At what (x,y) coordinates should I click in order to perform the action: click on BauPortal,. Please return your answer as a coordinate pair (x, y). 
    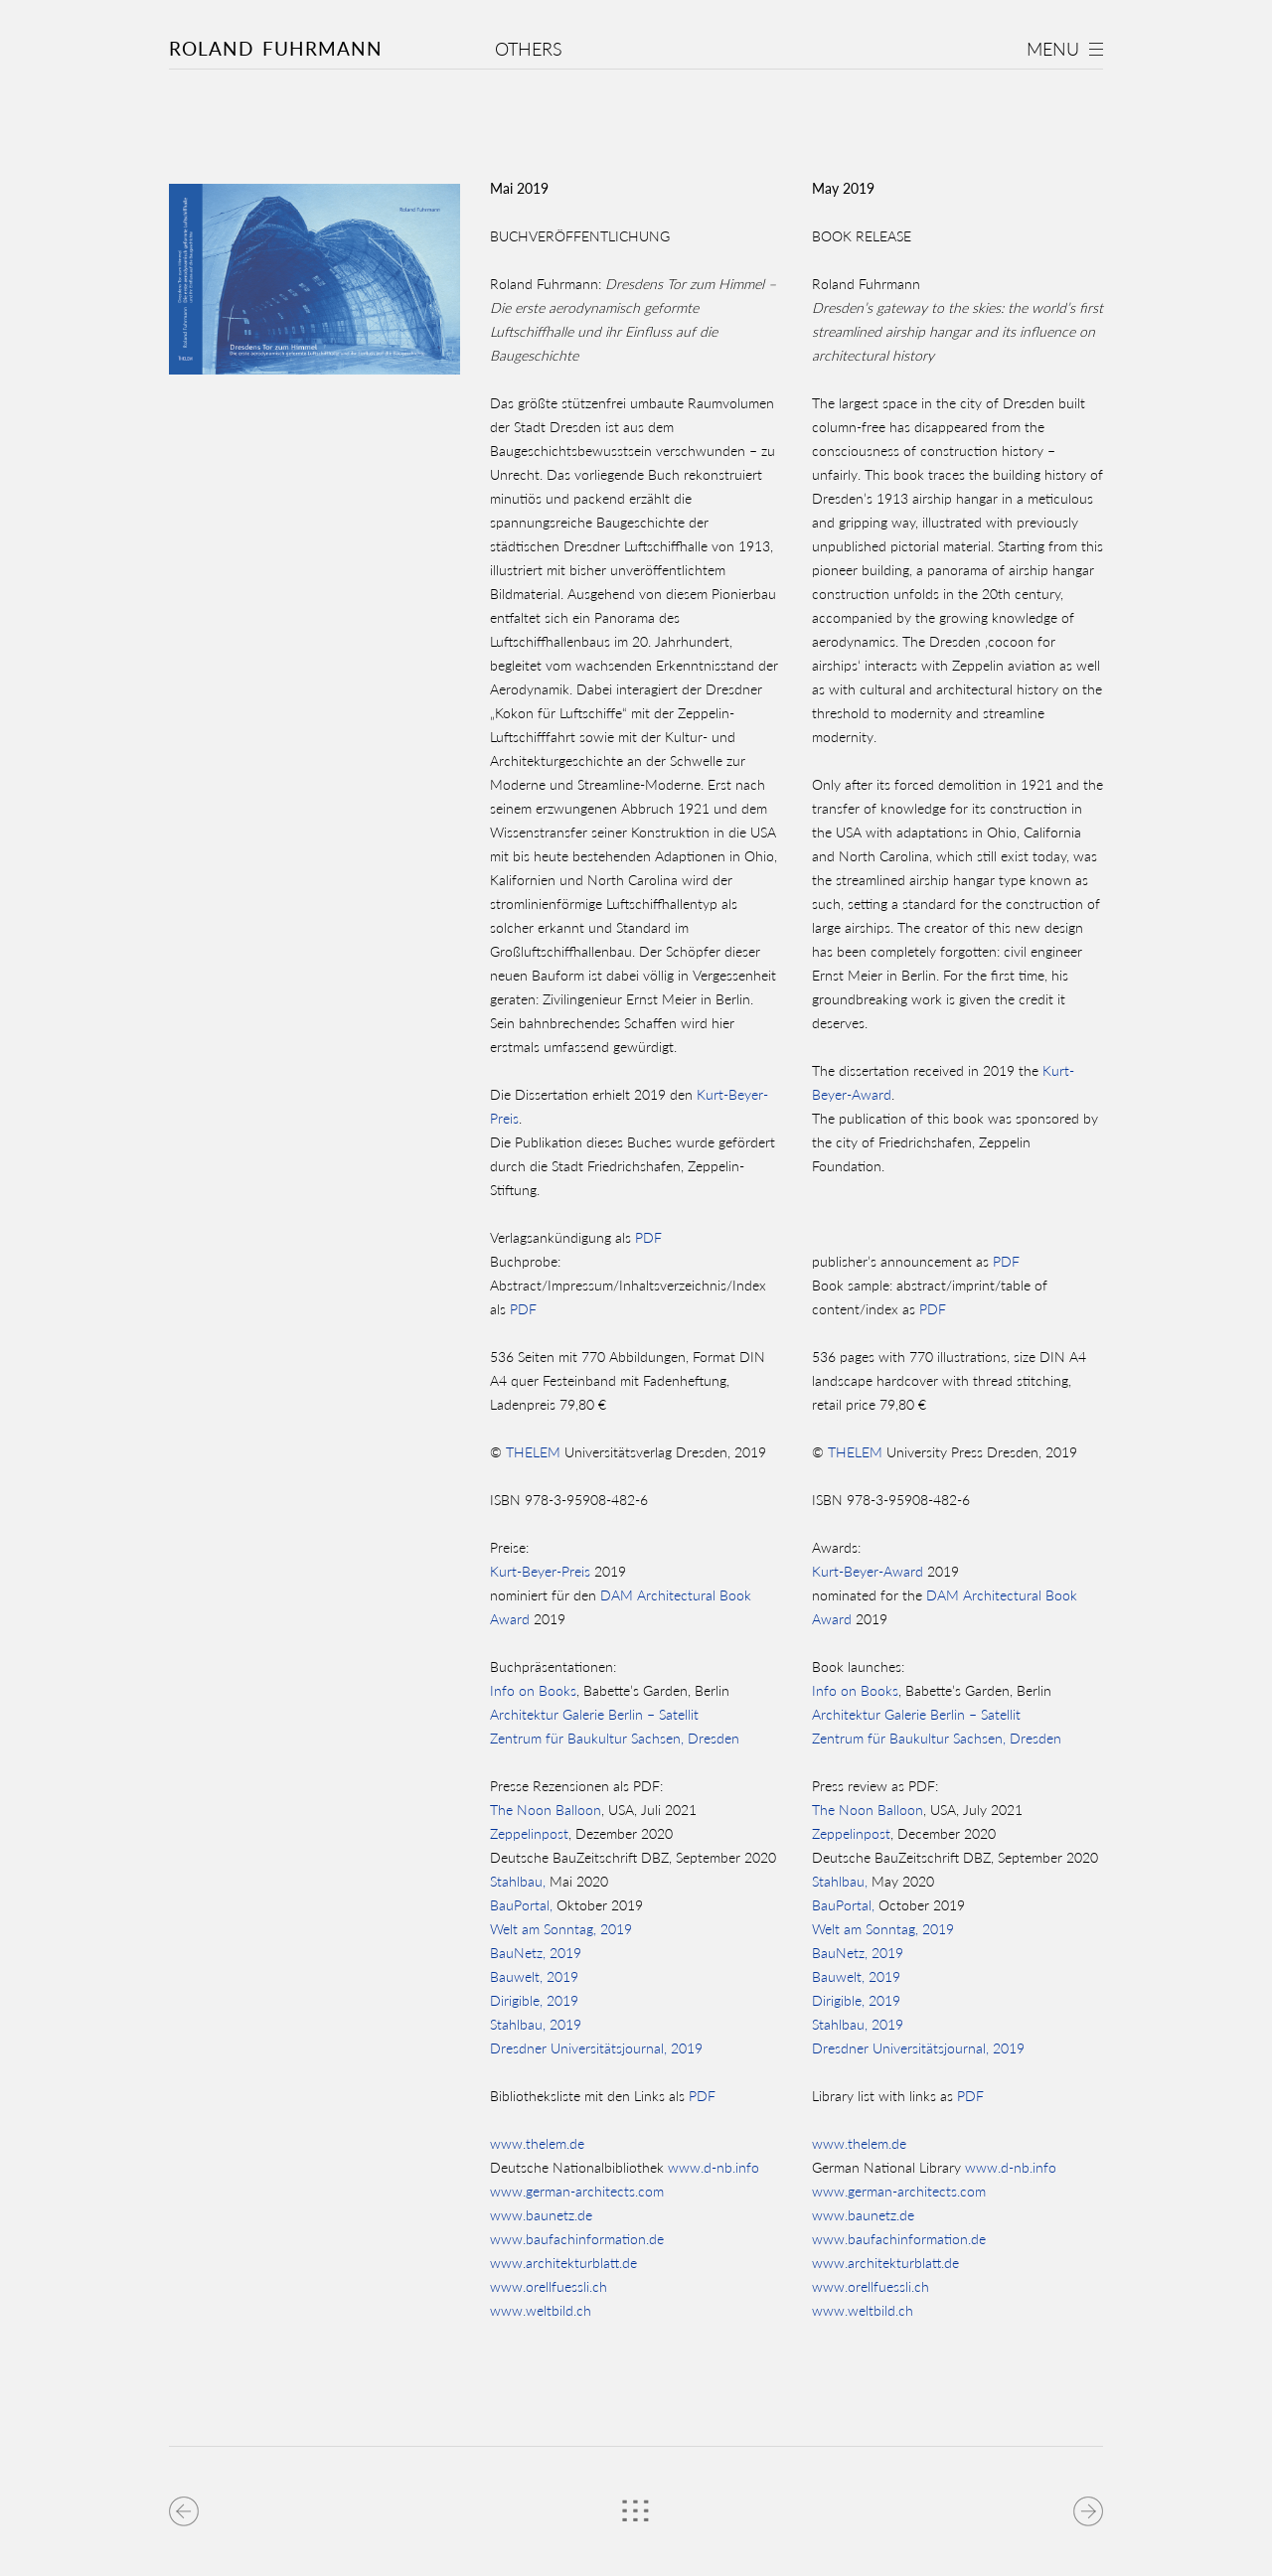
    Looking at the image, I should click on (521, 1904).